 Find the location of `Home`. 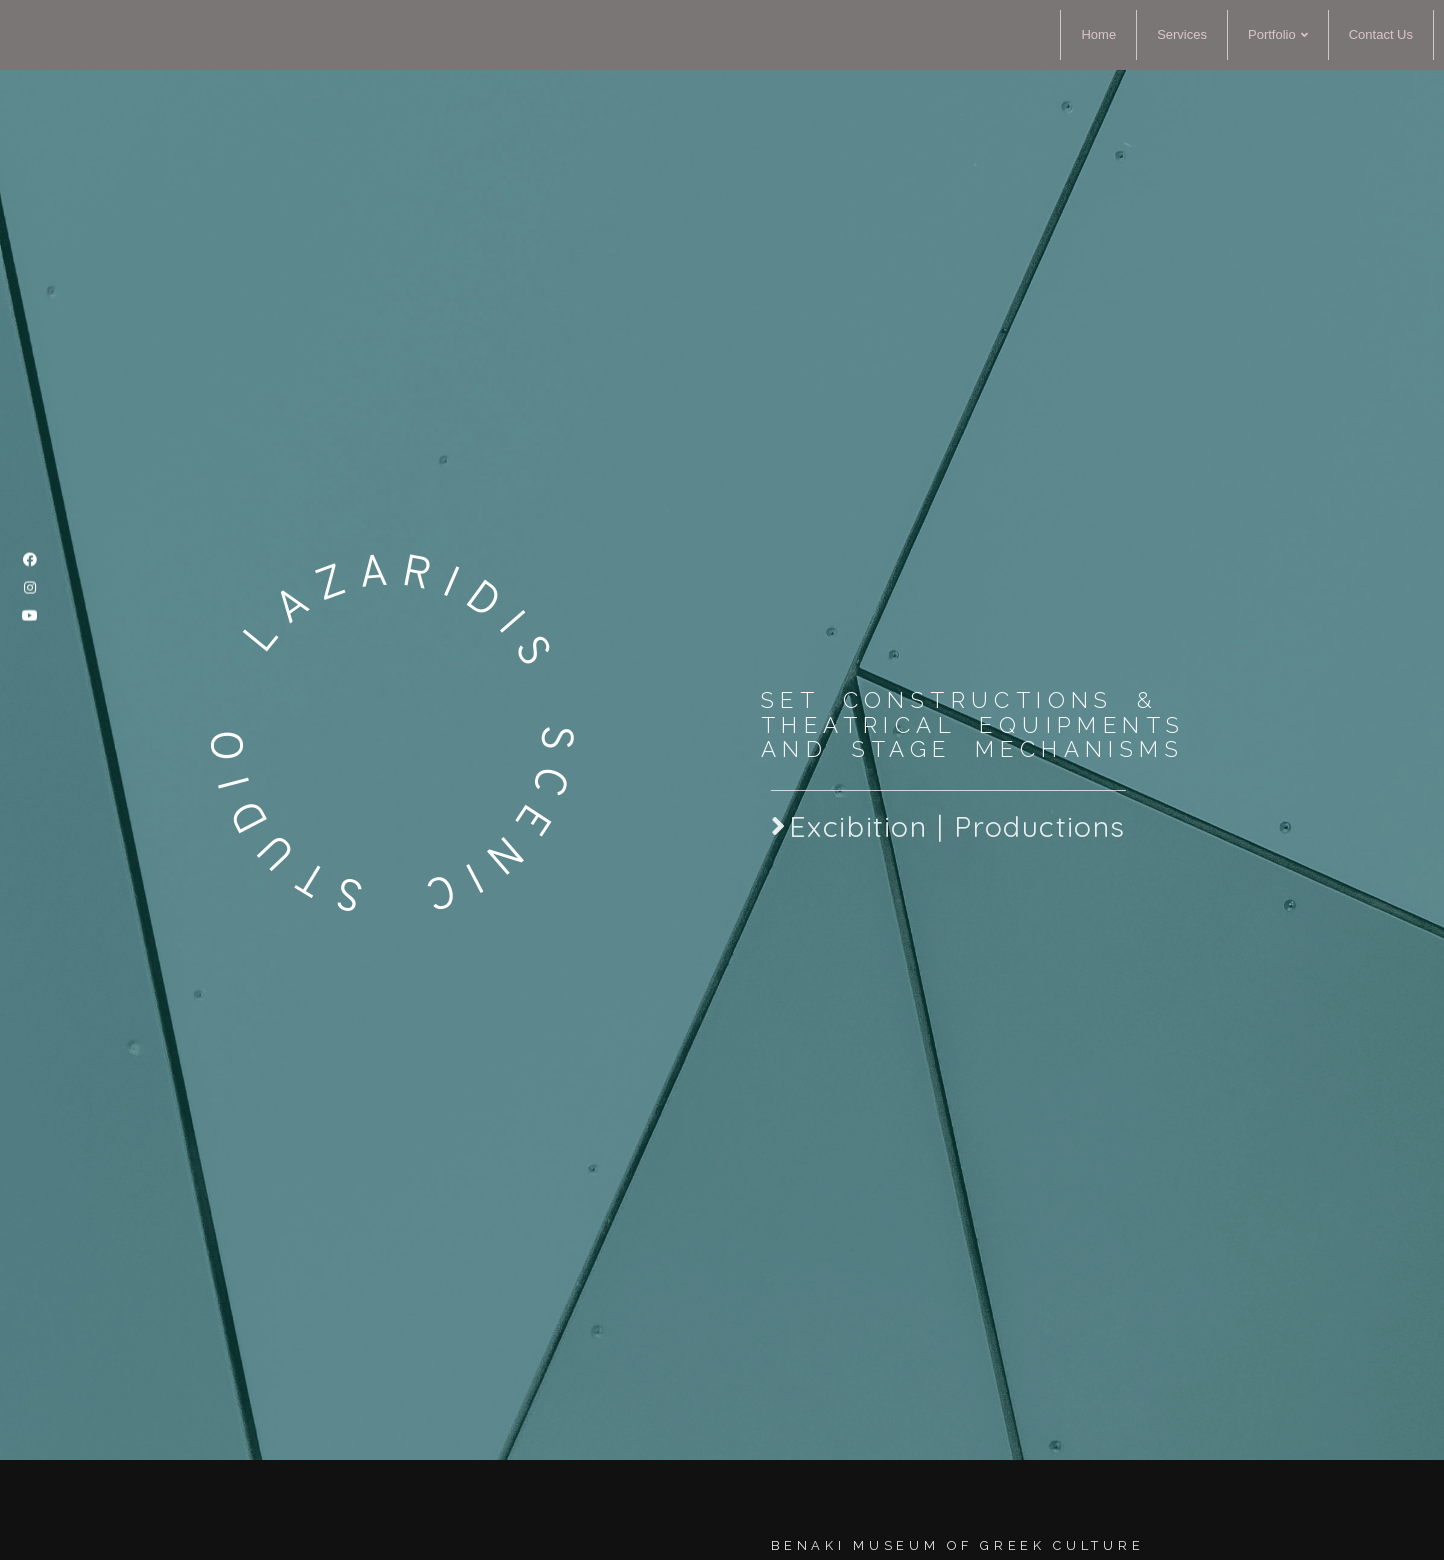

Home is located at coordinates (1098, 34).